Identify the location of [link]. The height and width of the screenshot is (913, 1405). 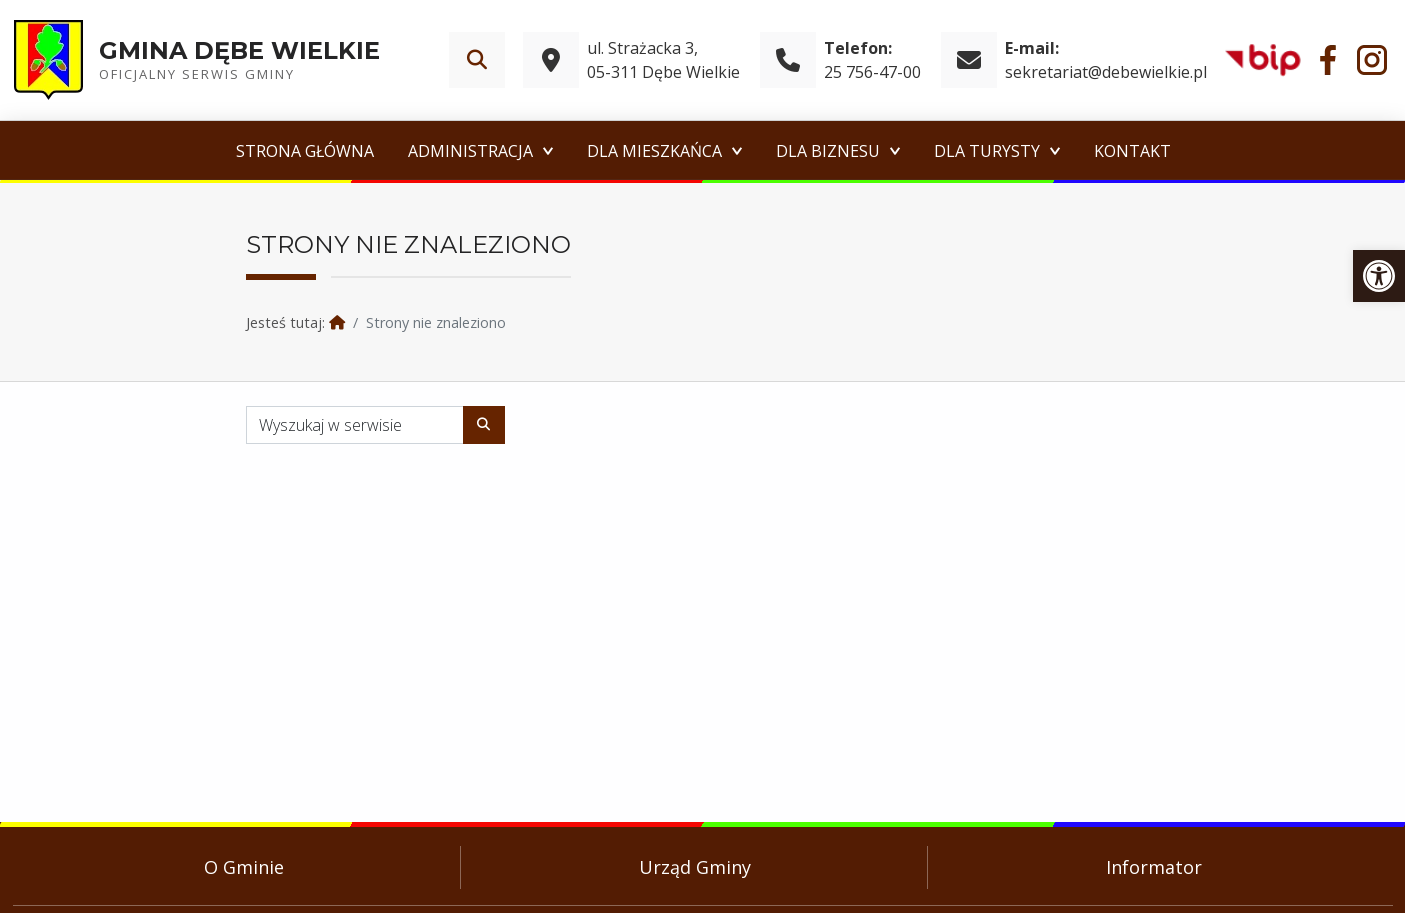
(1379, 276).